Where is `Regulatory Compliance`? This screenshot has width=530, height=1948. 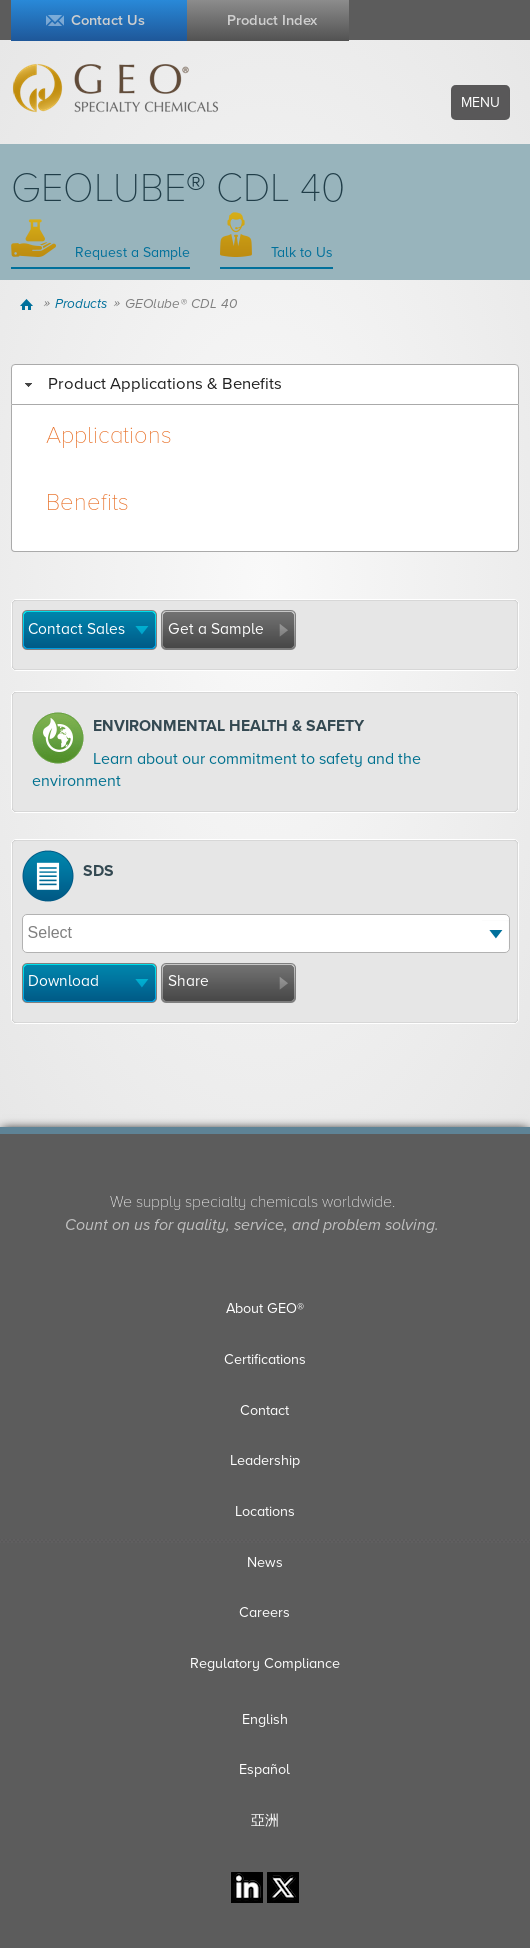 Regulatory Compliance is located at coordinates (265, 1663).